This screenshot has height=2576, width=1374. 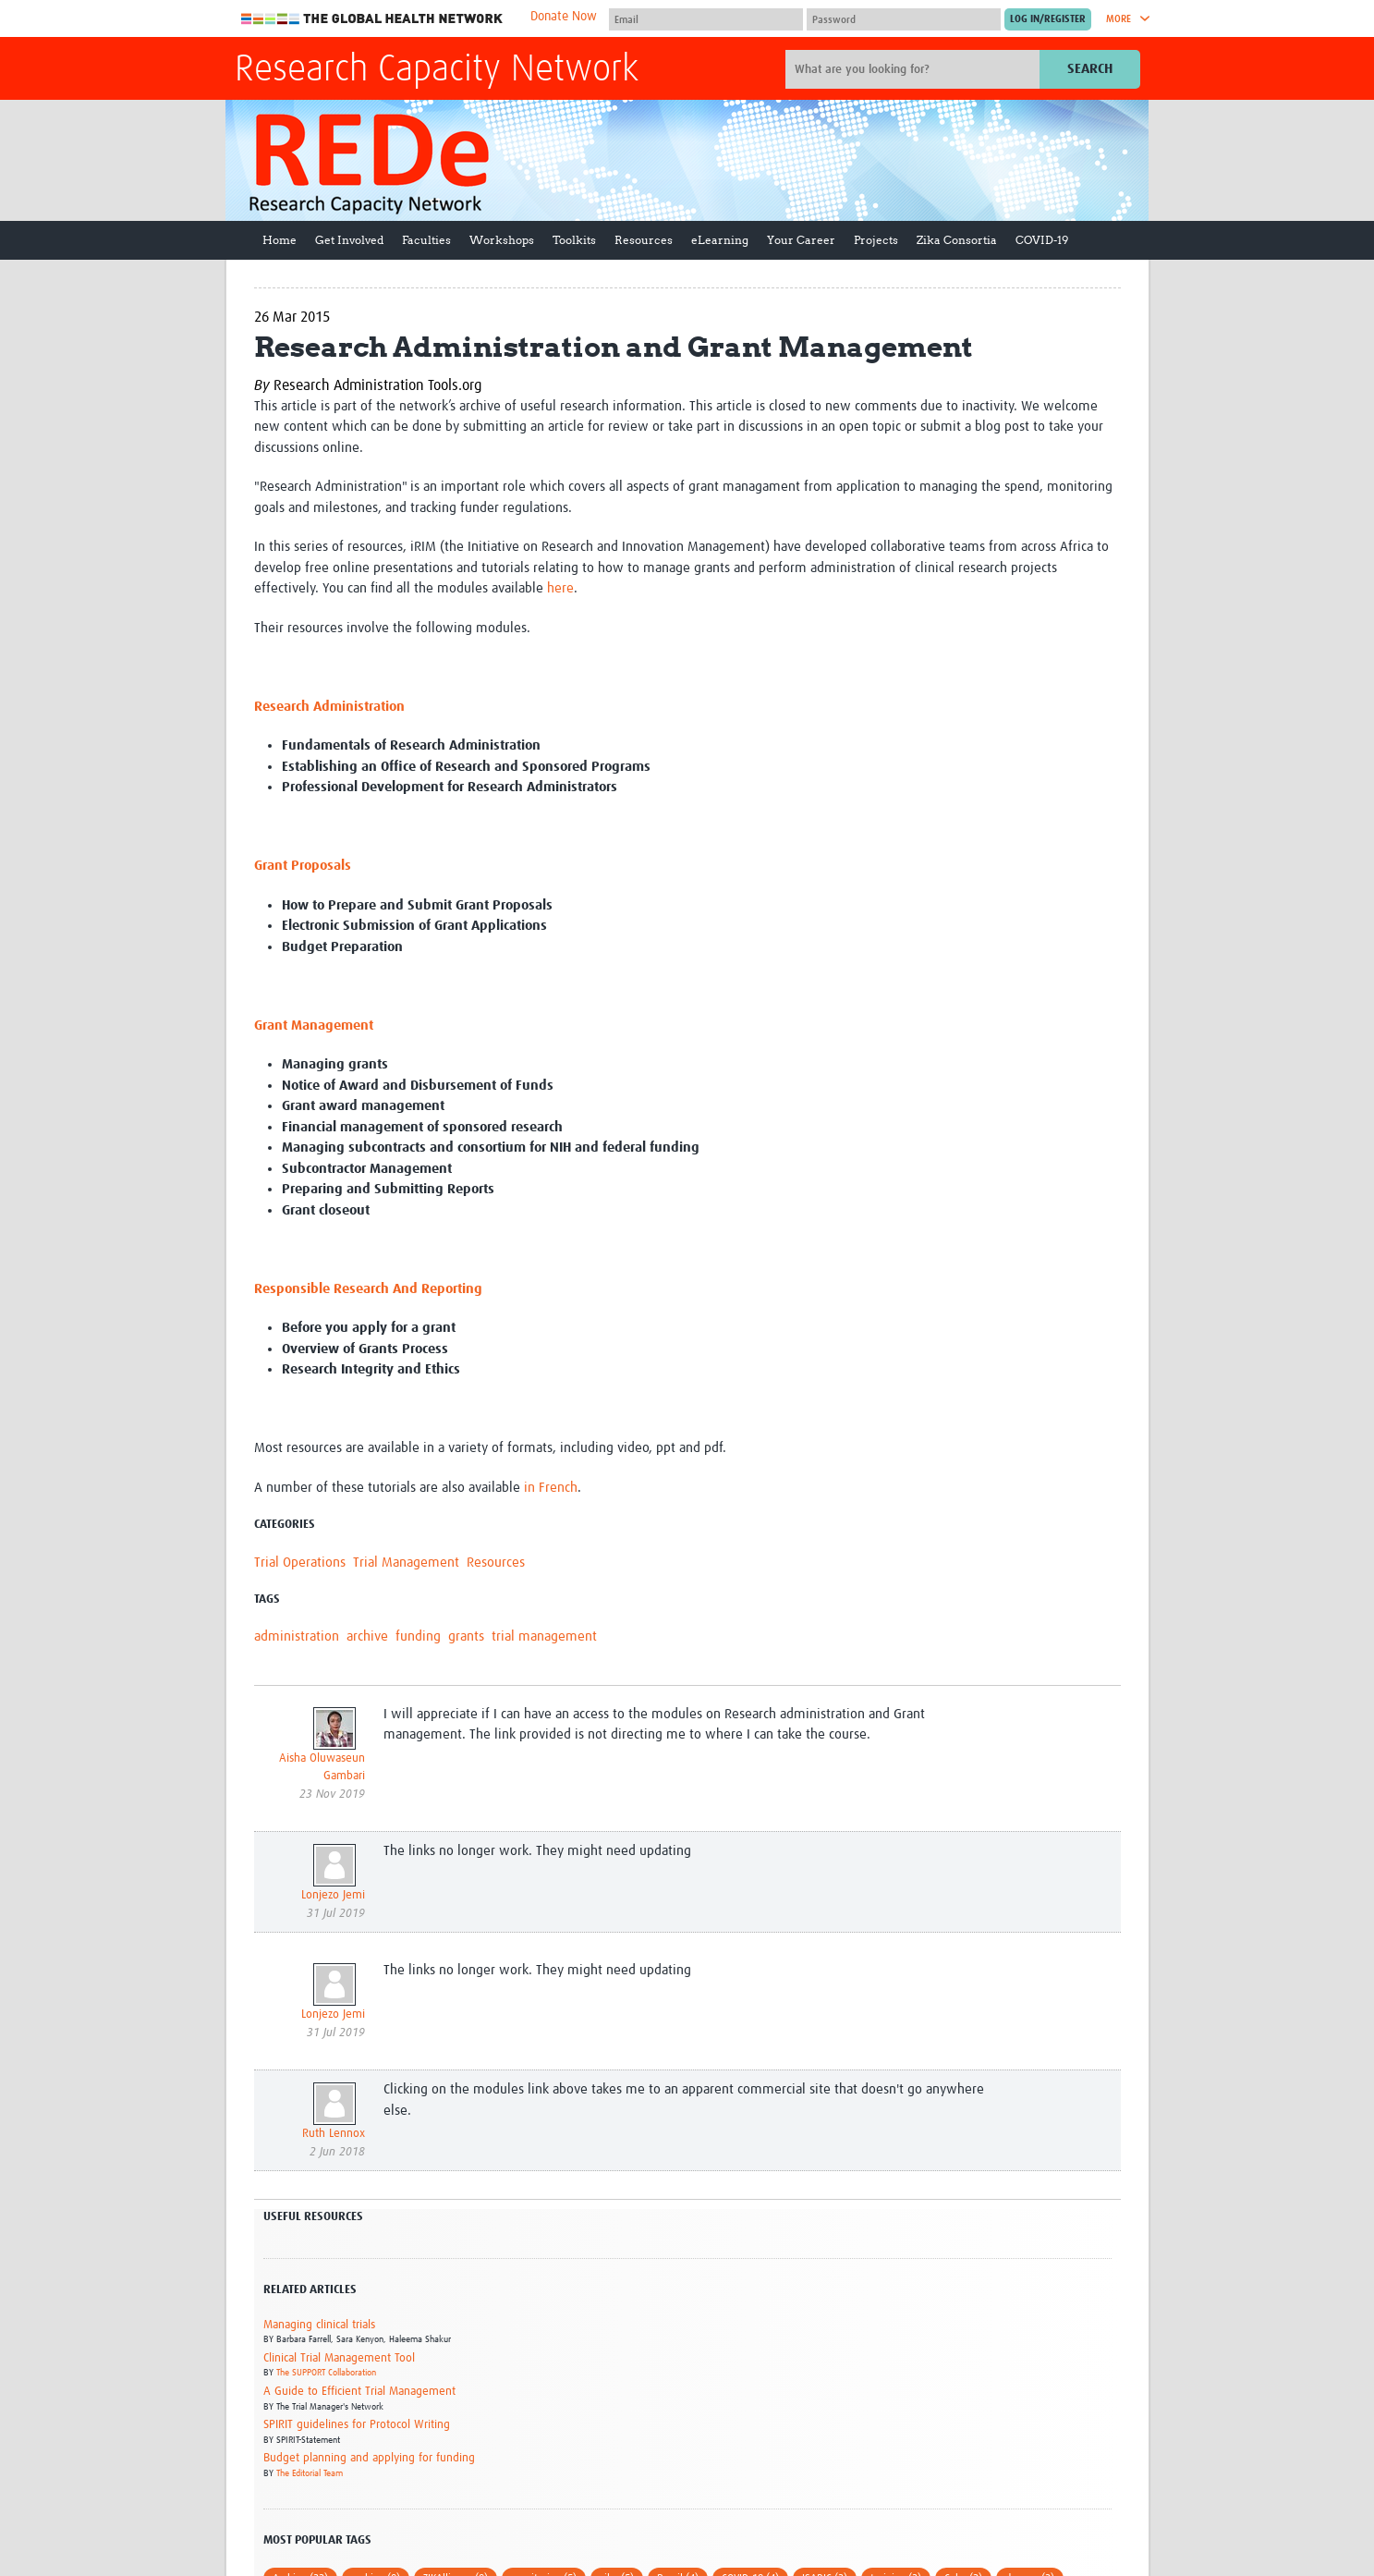 What do you see at coordinates (643, 240) in the screenshot?
I see `Resources` at bounding box center [643, 240].